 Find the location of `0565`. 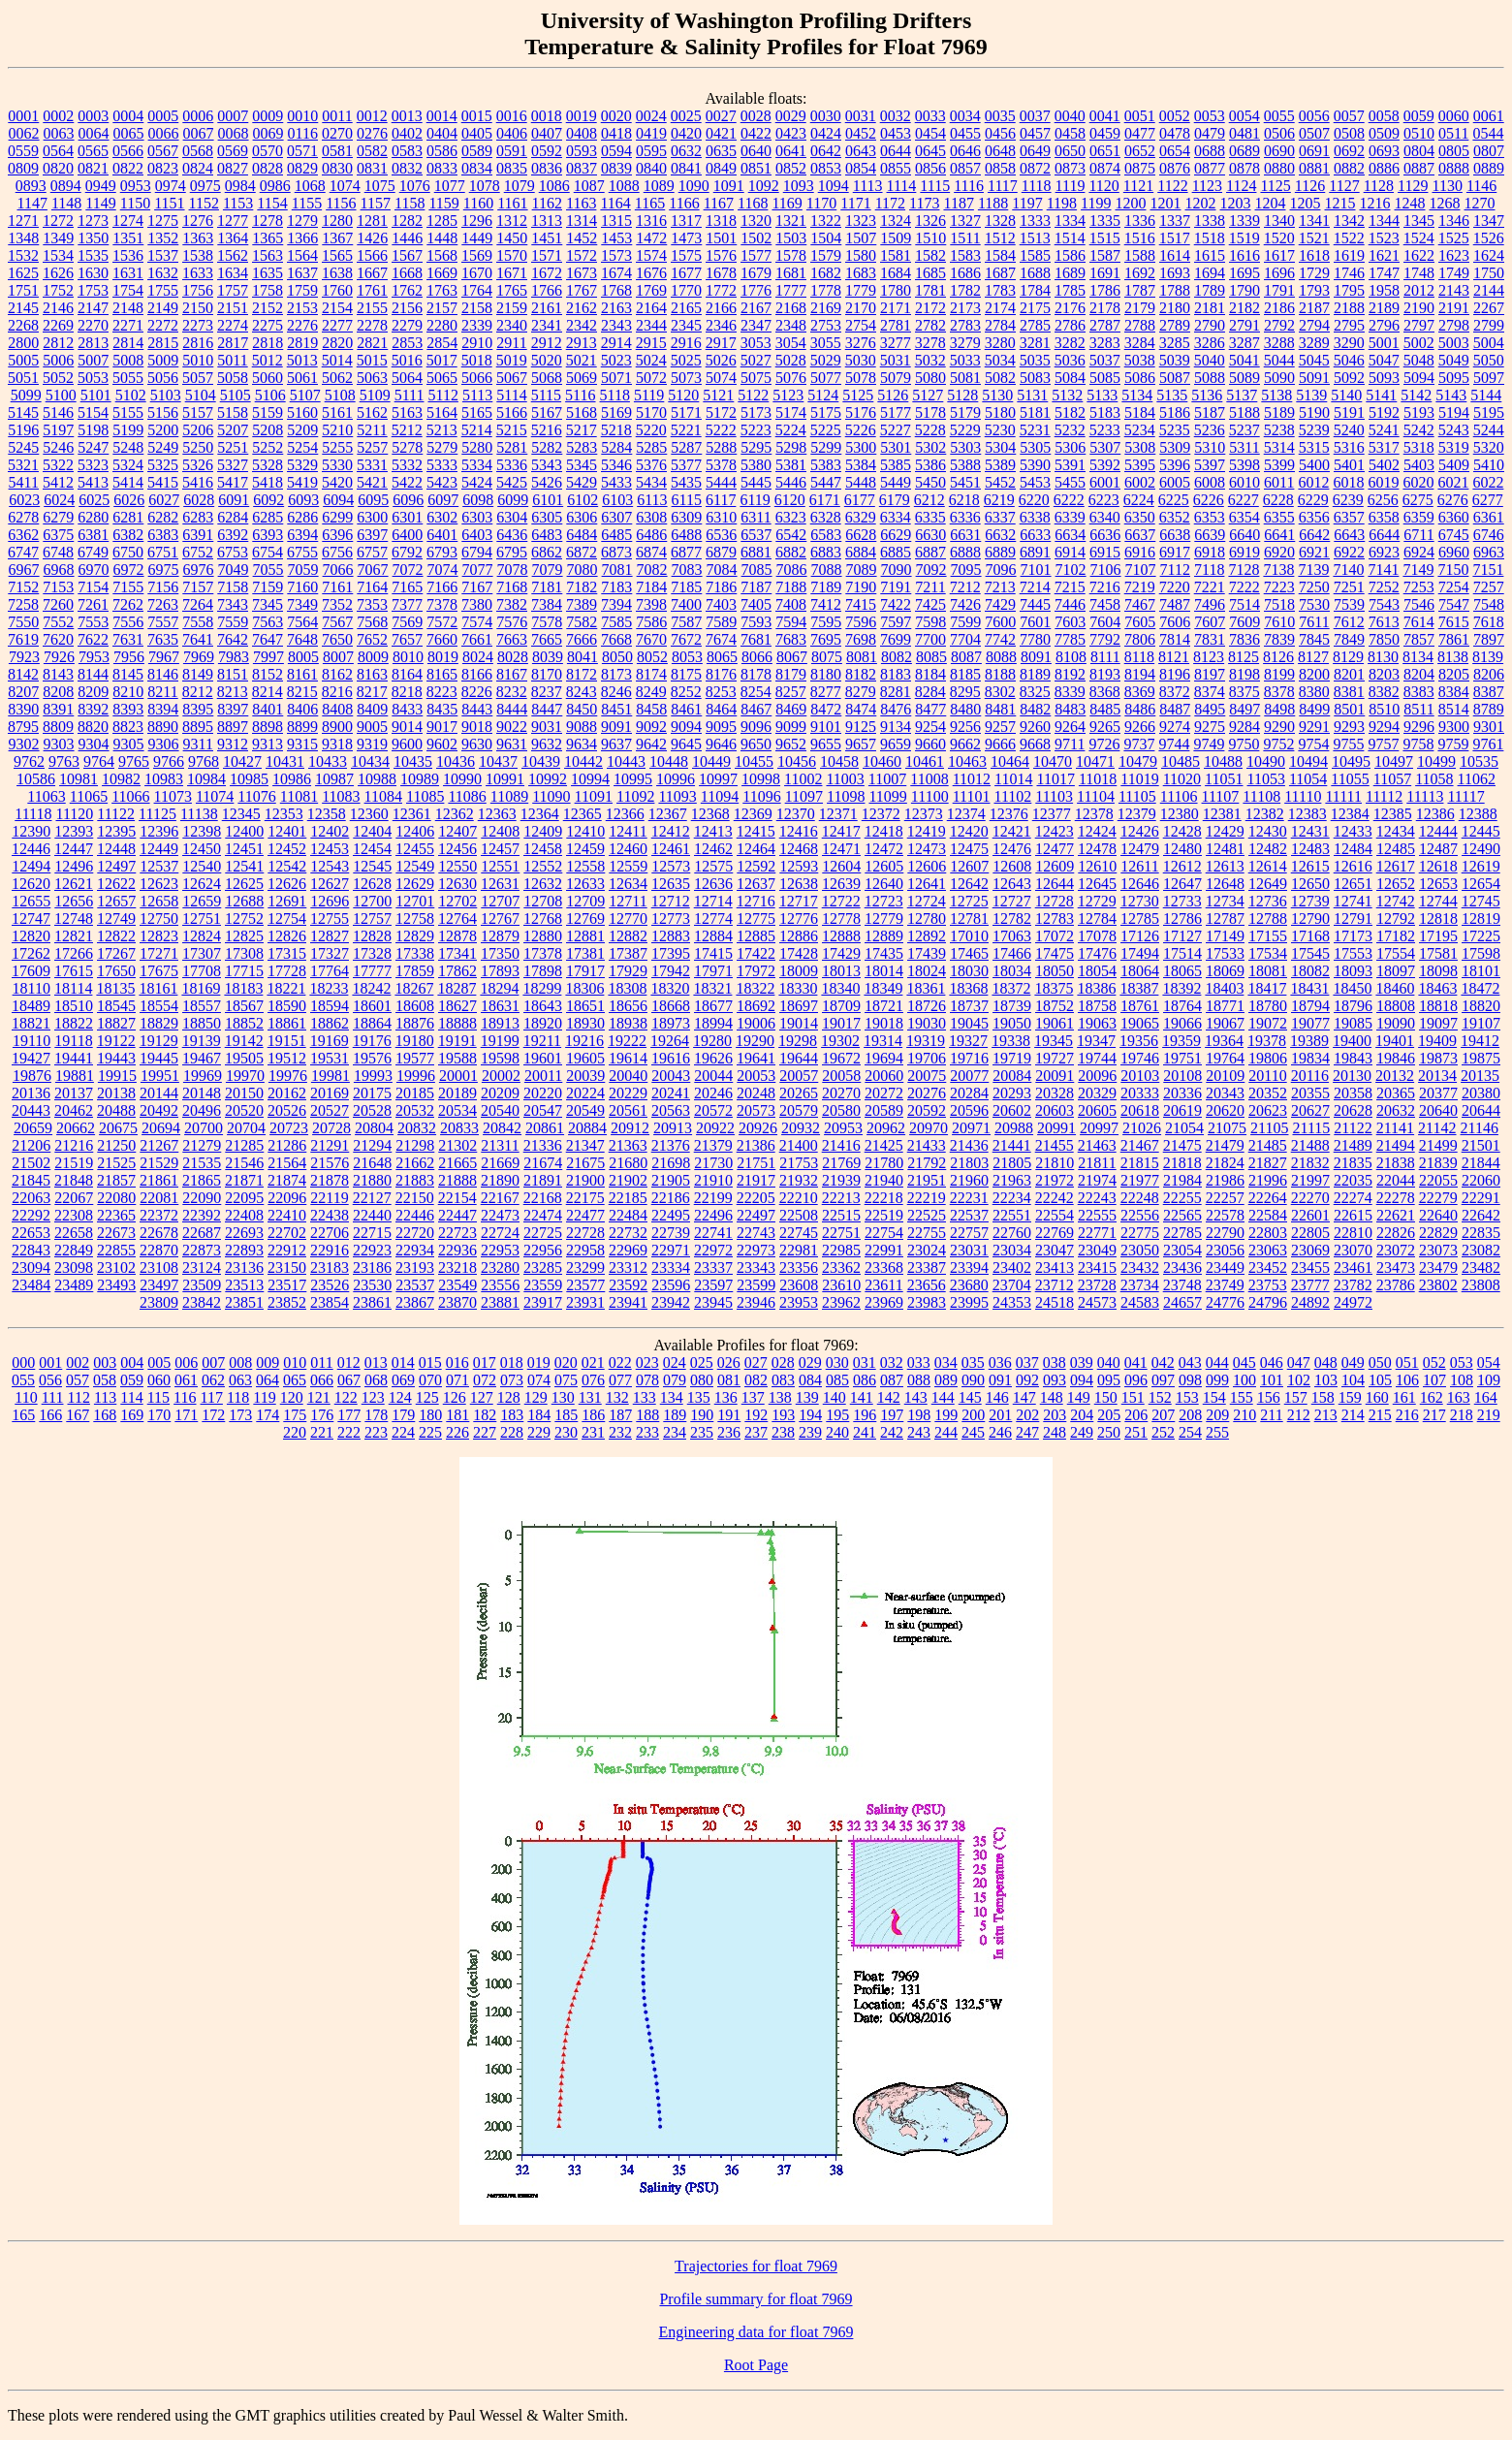

0565 is located at coordinates (93, 151).